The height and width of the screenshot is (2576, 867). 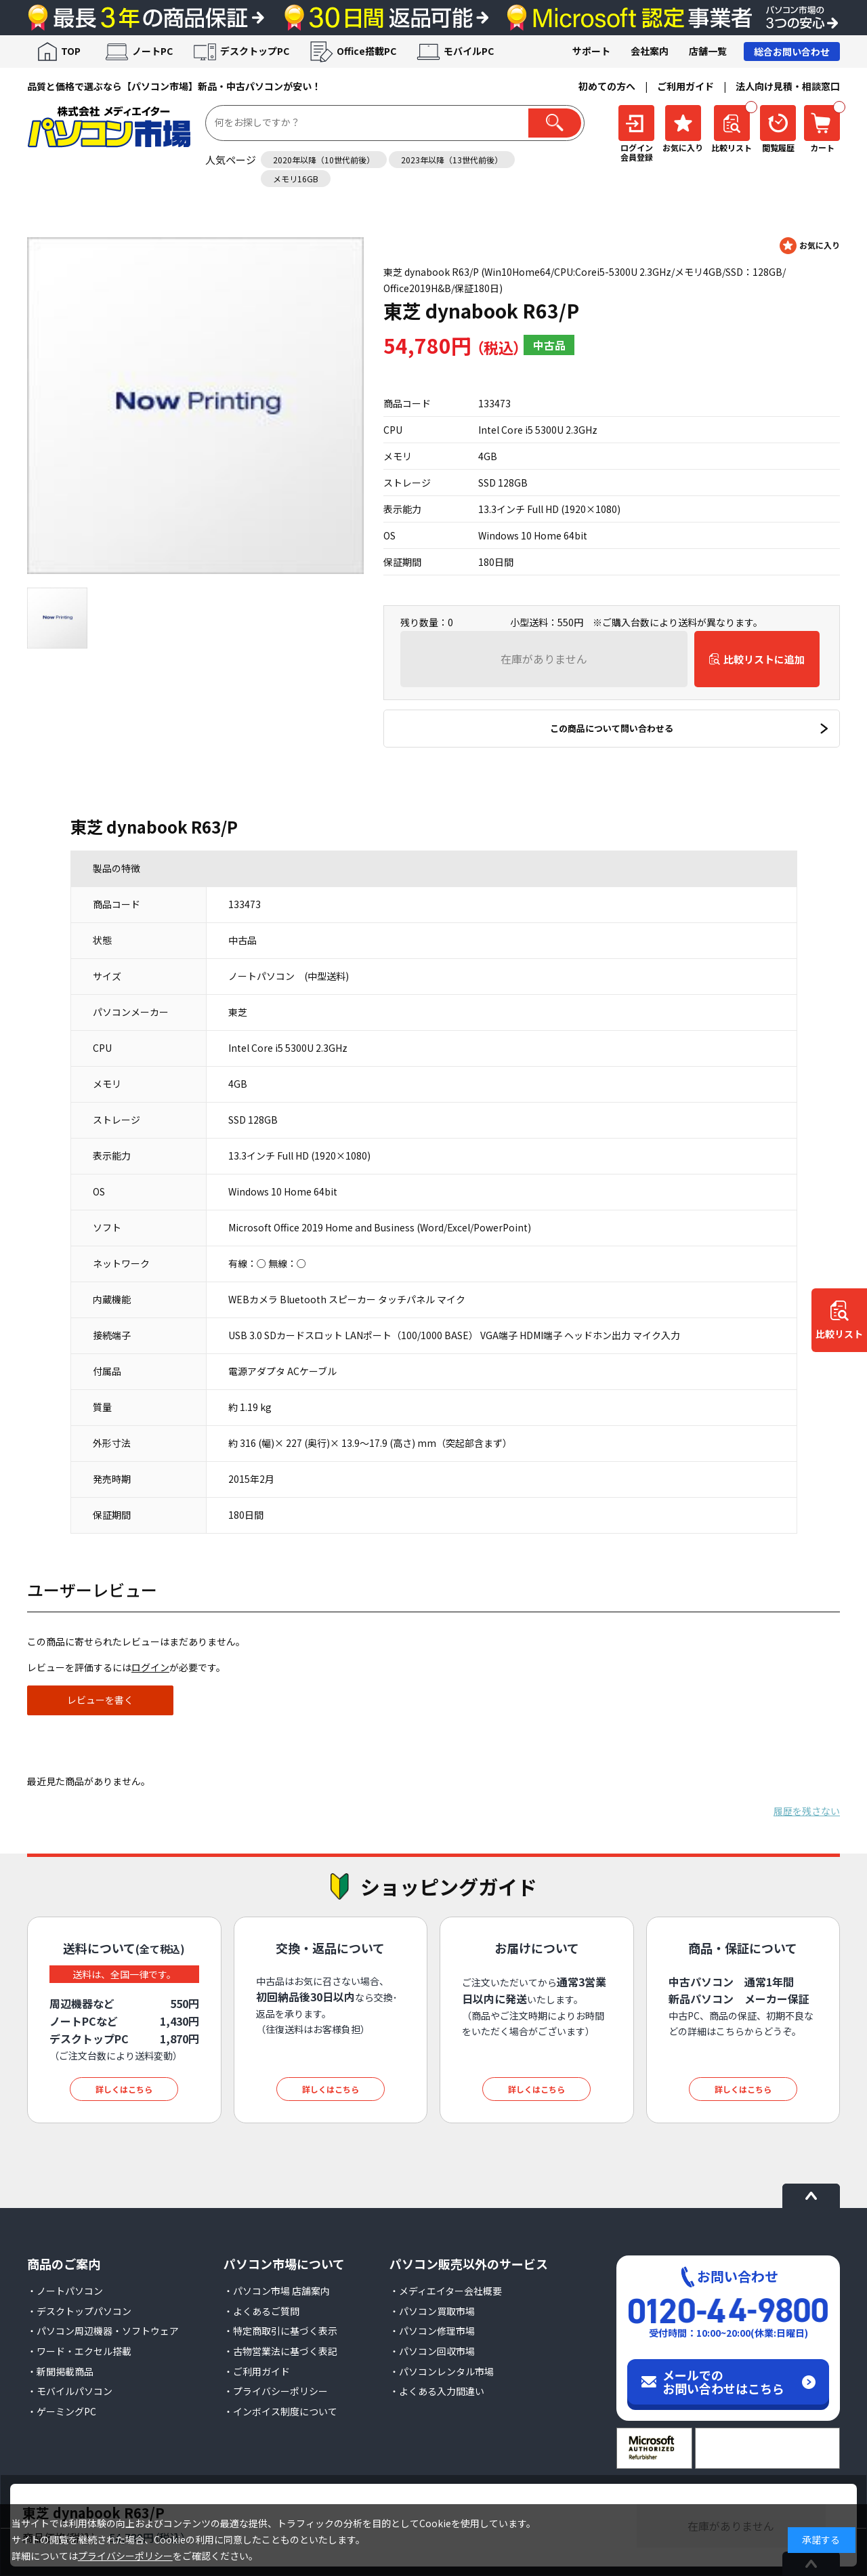 What do you see at coordinates (125, 2555) in the screenshot?
I see `プライバシーポリシー` at bounding box center [125, 2555].